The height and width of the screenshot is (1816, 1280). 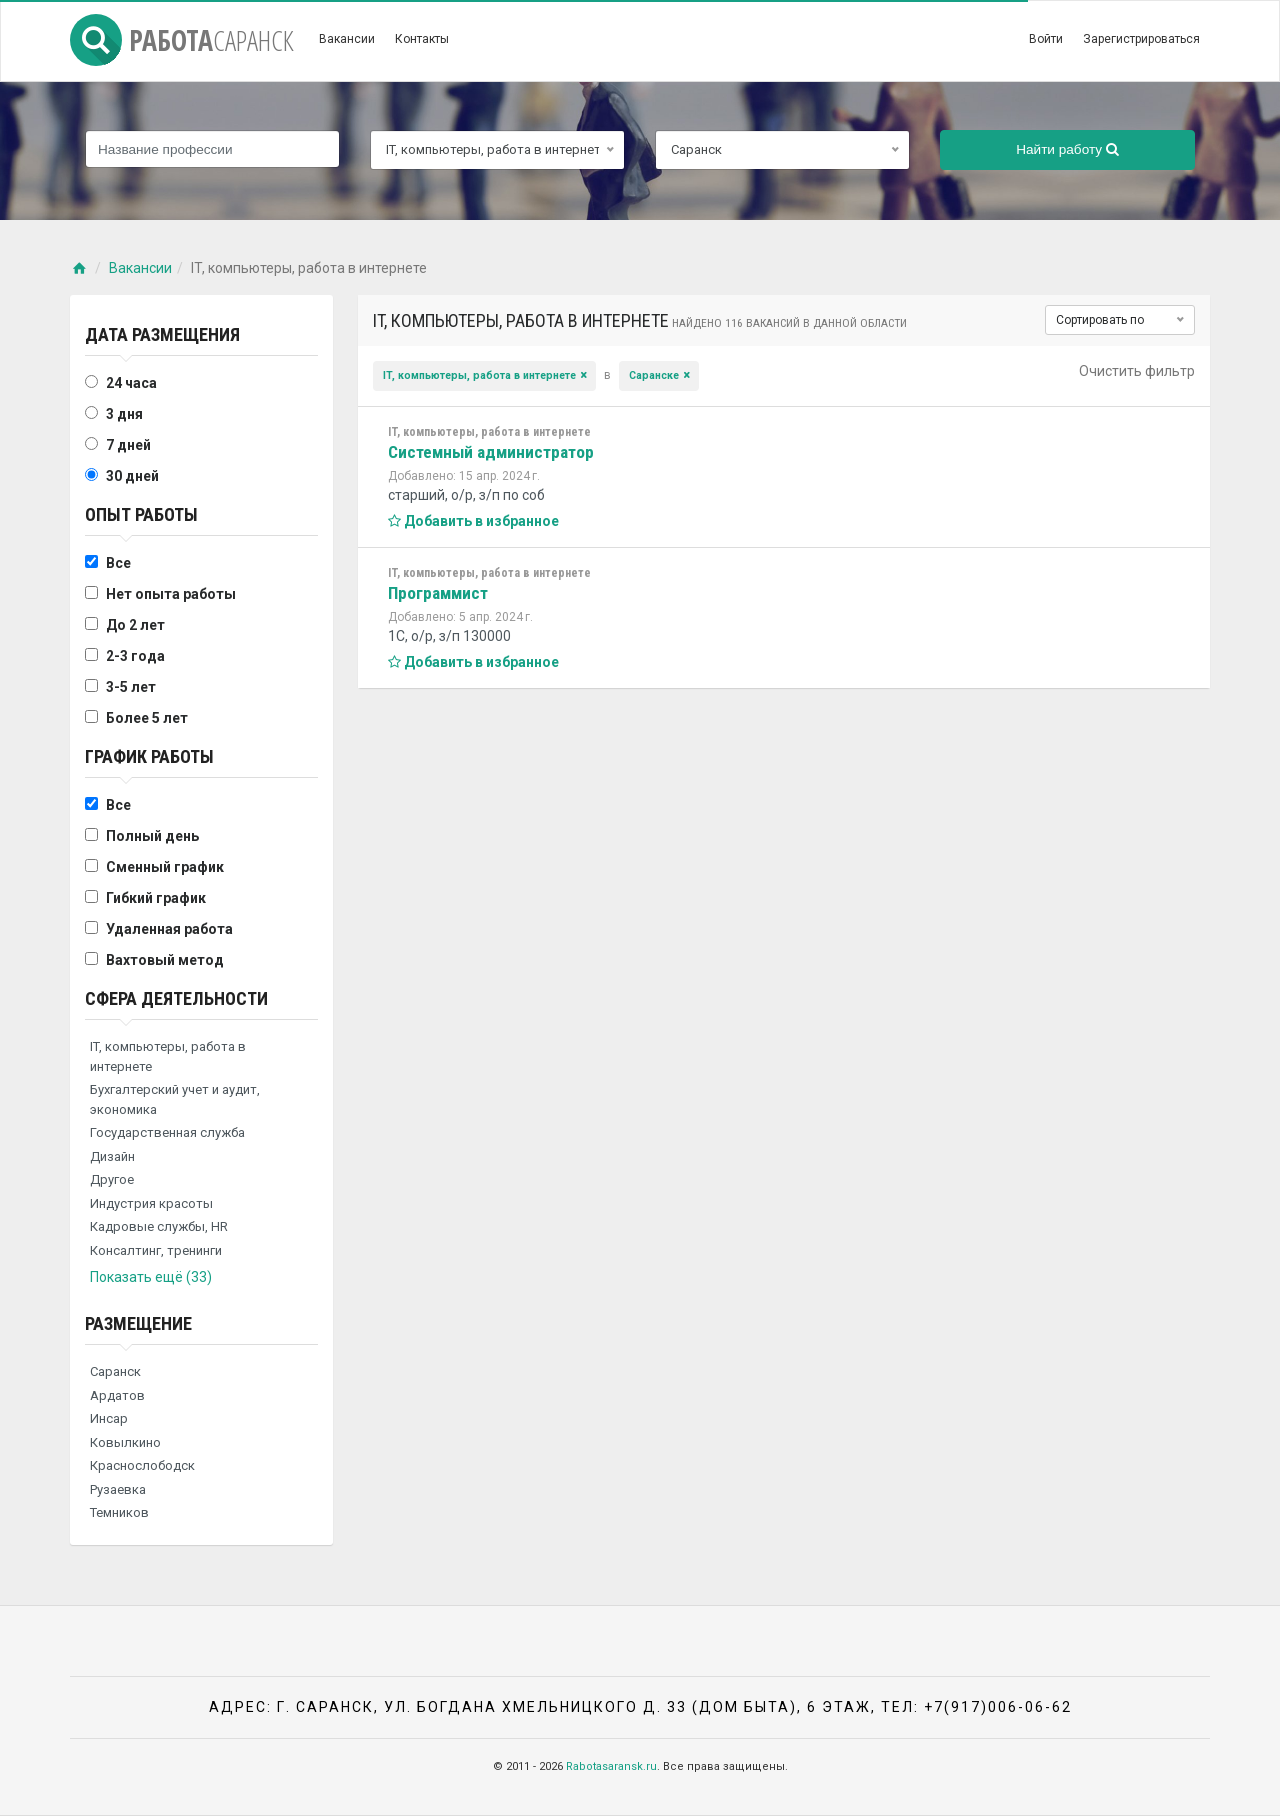 I want to click on Зарегистрироваться, so click(x=1141, y=39).